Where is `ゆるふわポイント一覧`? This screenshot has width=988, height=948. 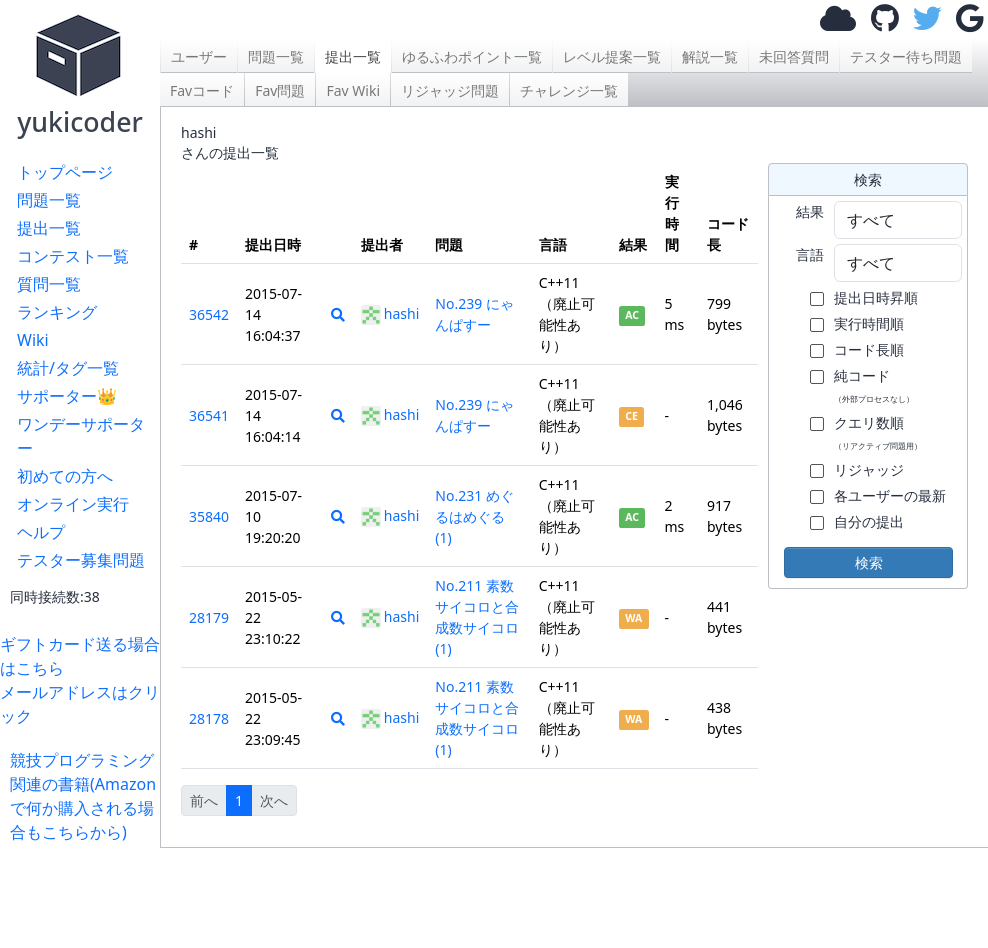 ゆるふわポイント一覧 is located at coordinates (472, 56).